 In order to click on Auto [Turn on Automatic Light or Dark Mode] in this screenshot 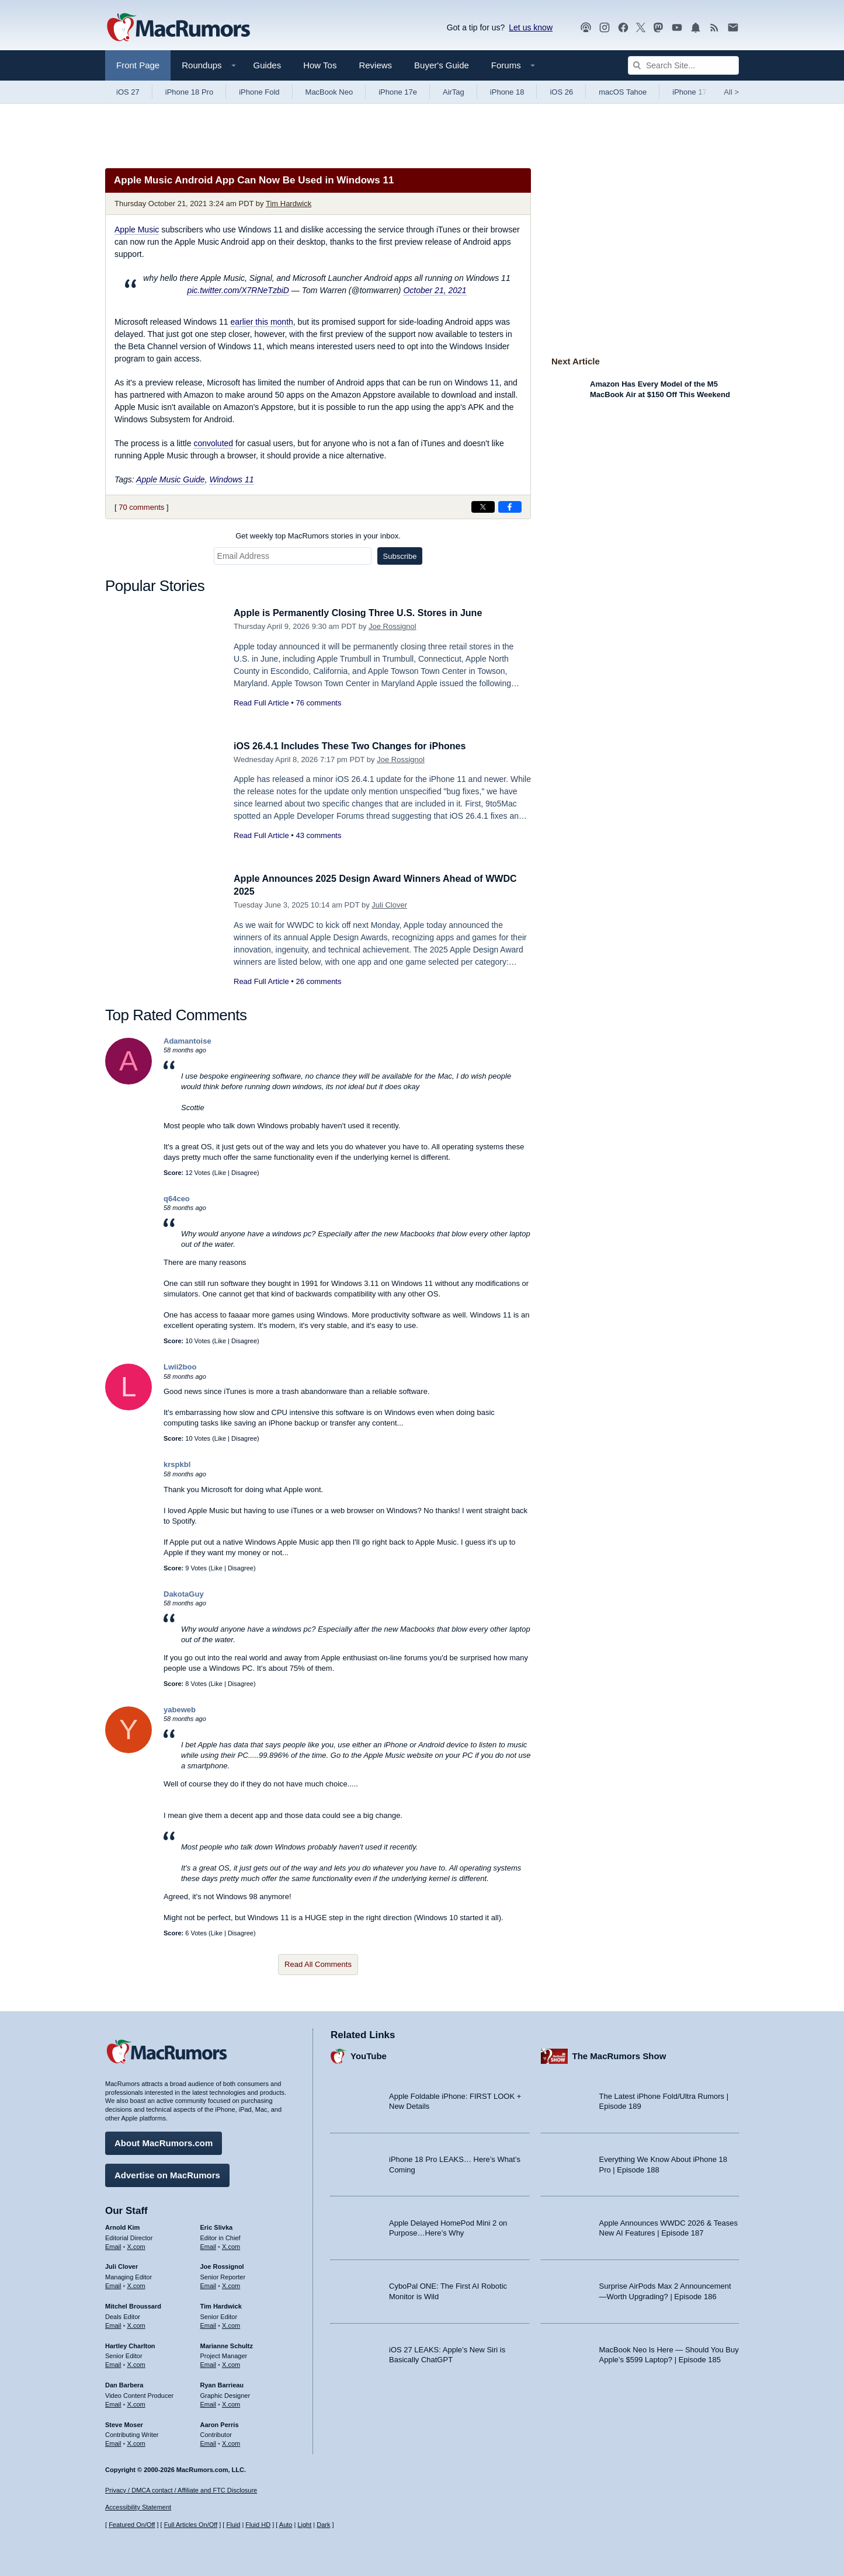, I will do `click(286, 2524)`.